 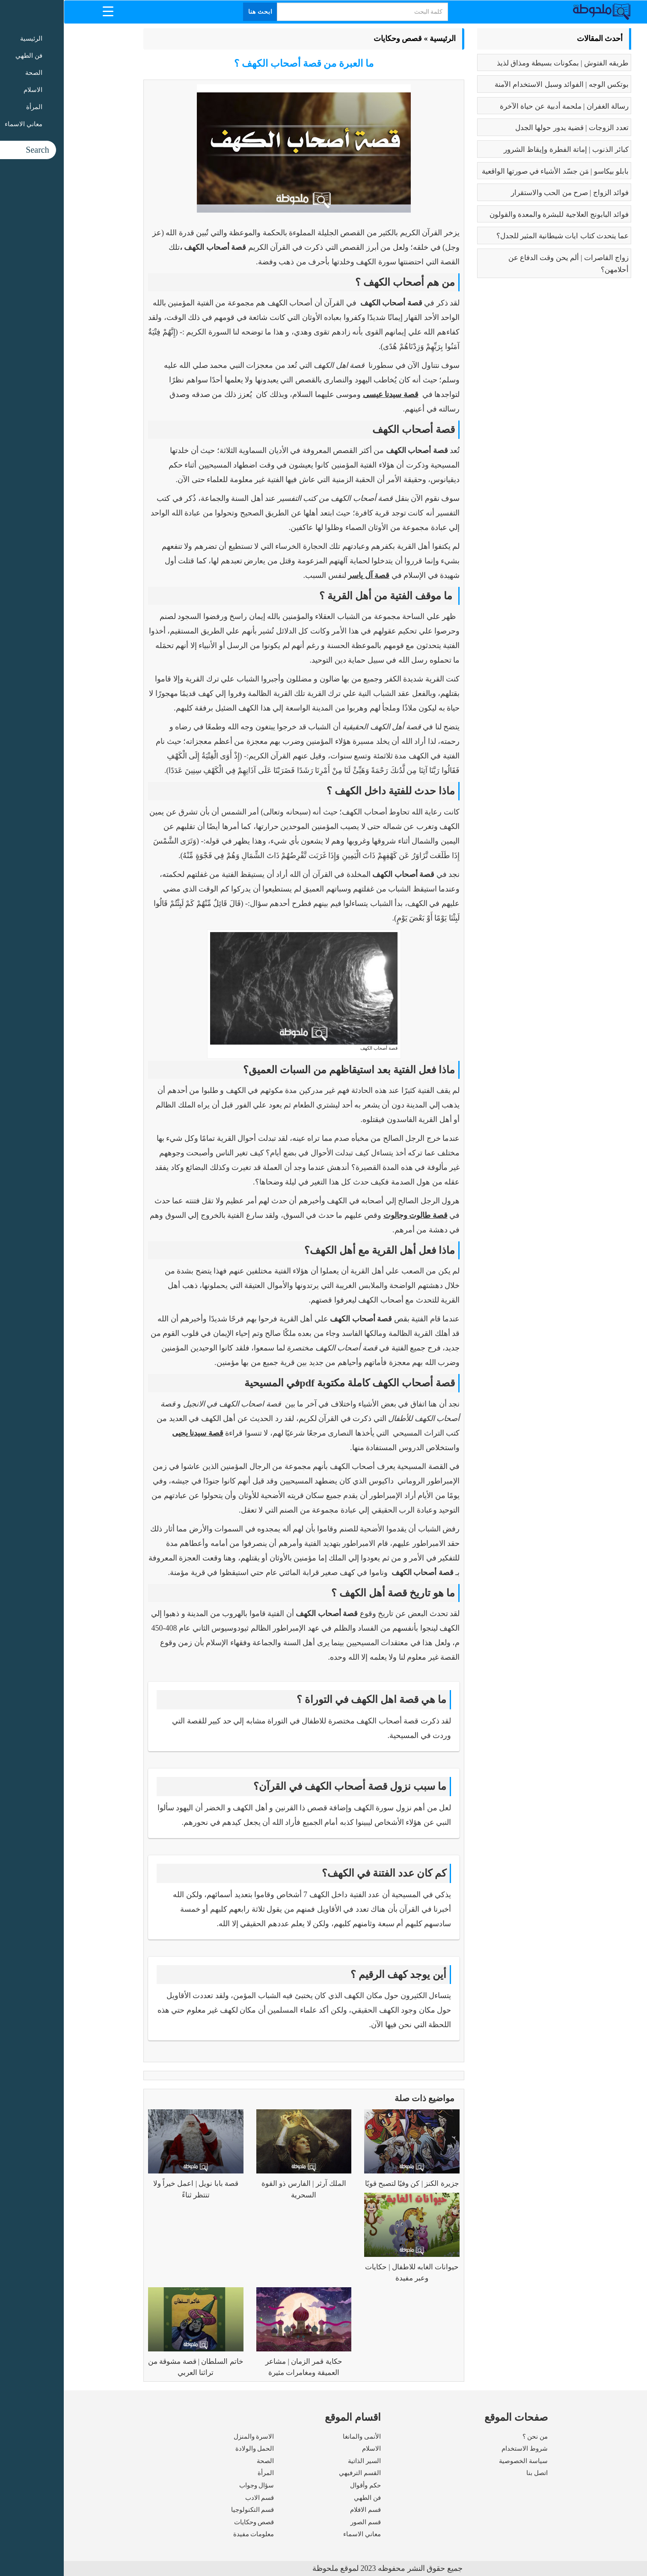 I want to click on الصحة, so click(x=201, y=2461).